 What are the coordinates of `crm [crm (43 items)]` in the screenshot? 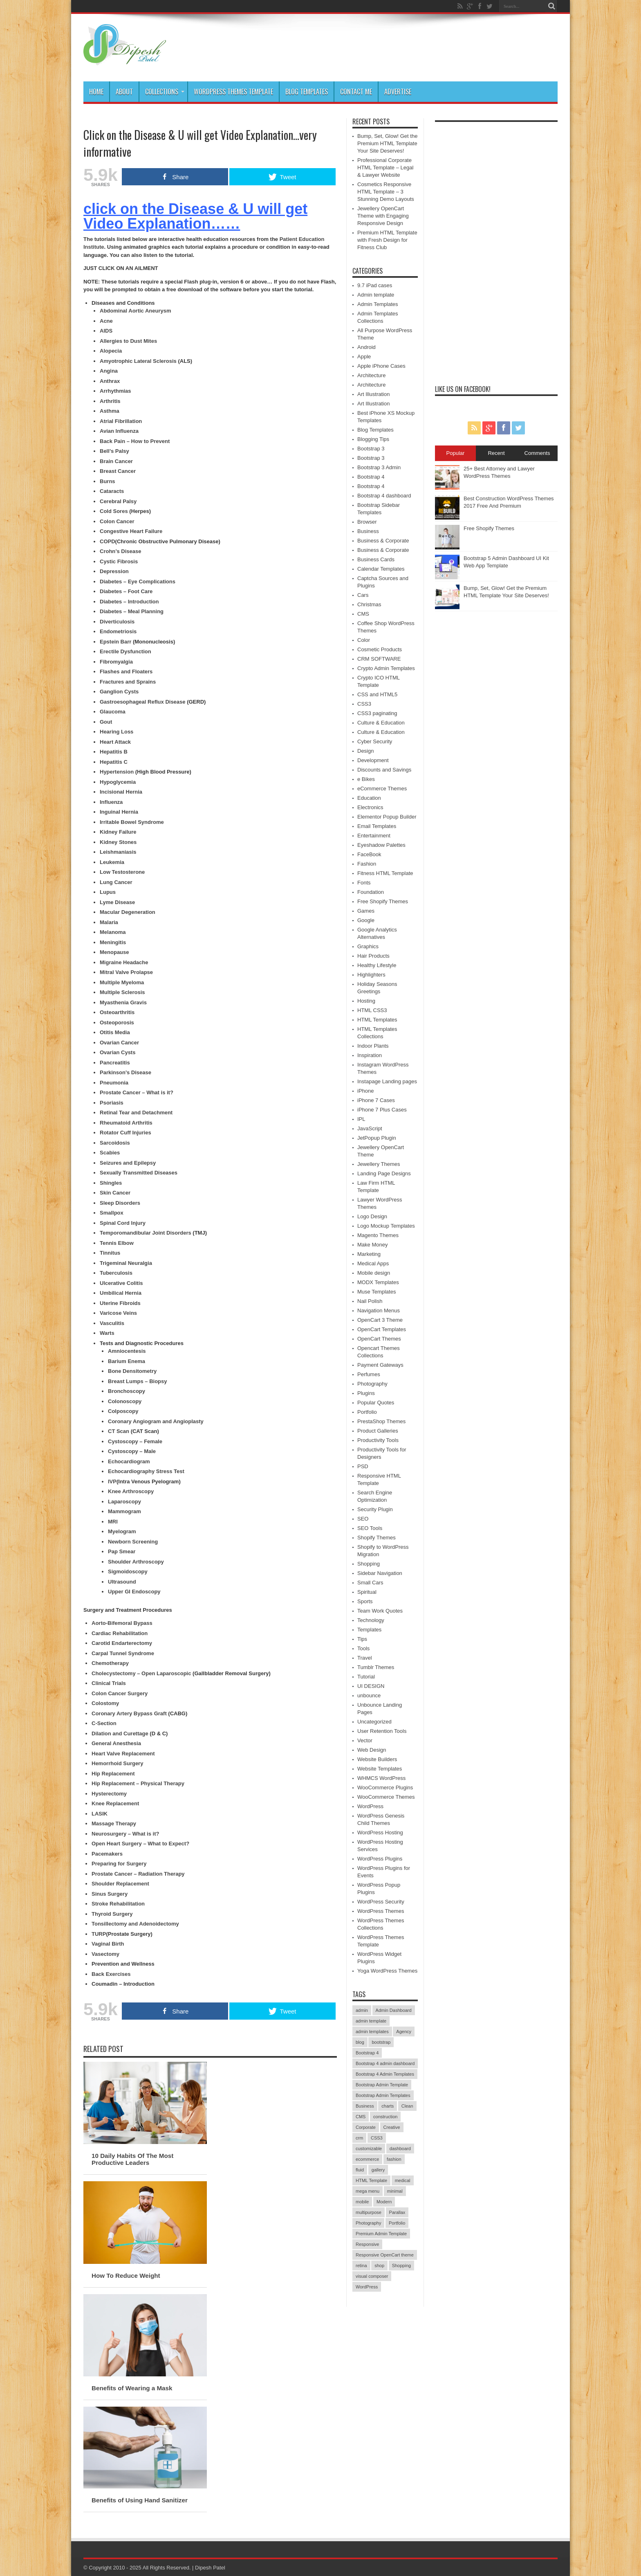 It's located at (359, 2137).